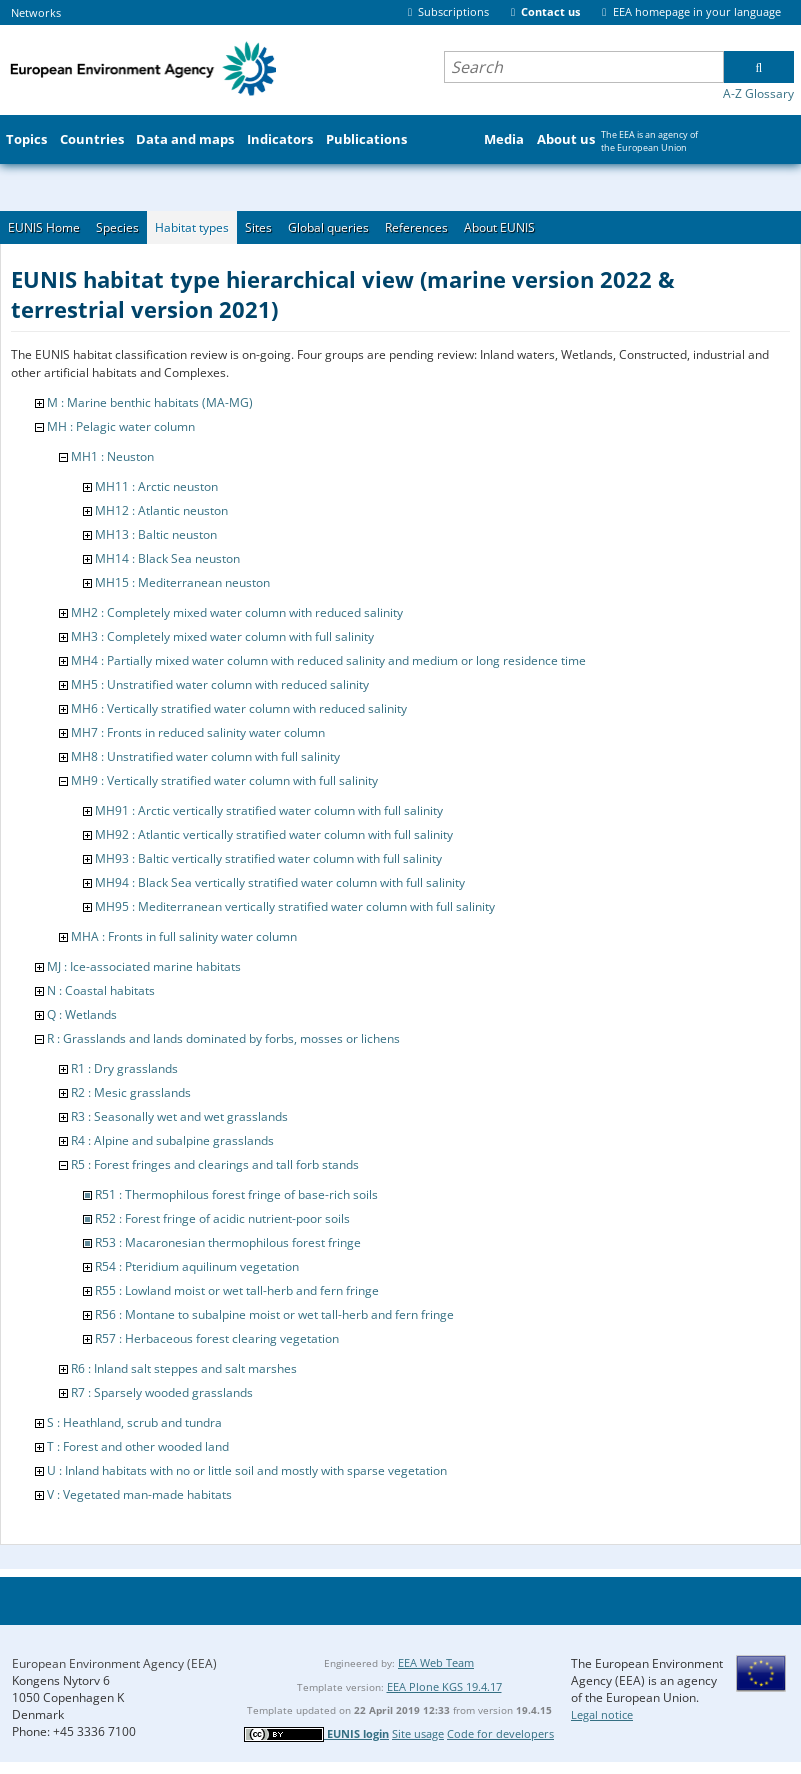  What do you see at coordinates (237, 1290) in the screenshot?
I see `R55 : Lowland moist or wet tall-herb and fern fringe` at bounding box center [237, 1290].